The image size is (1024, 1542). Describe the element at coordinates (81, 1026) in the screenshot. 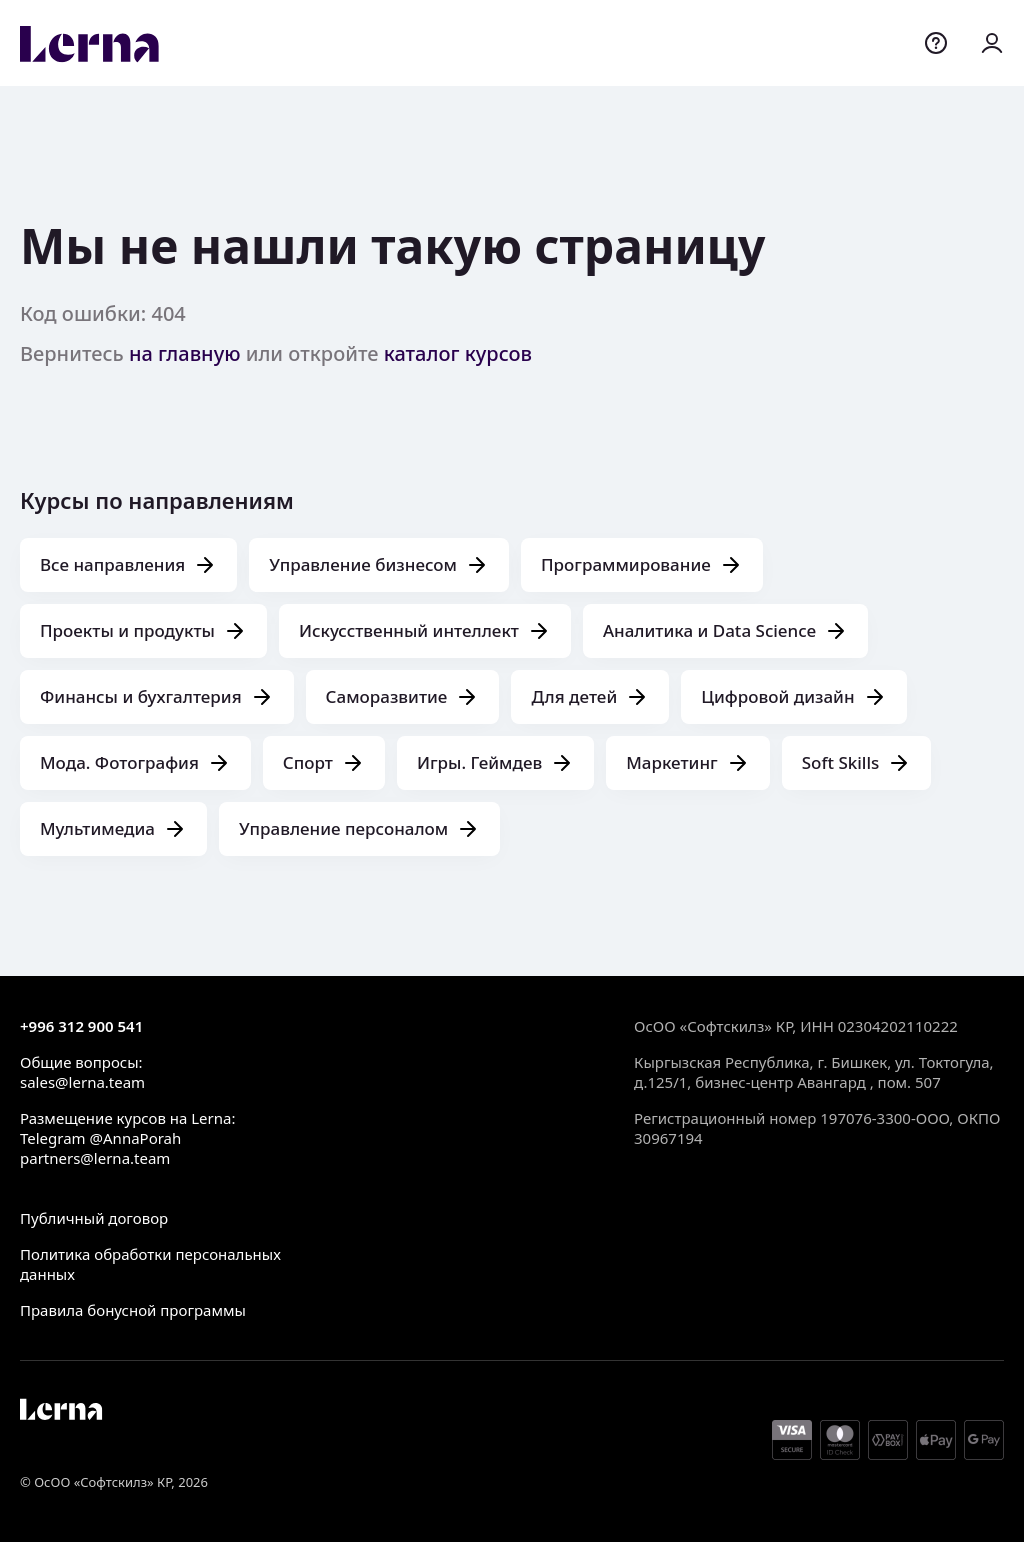

I see `+996 312 900 541` at that location.